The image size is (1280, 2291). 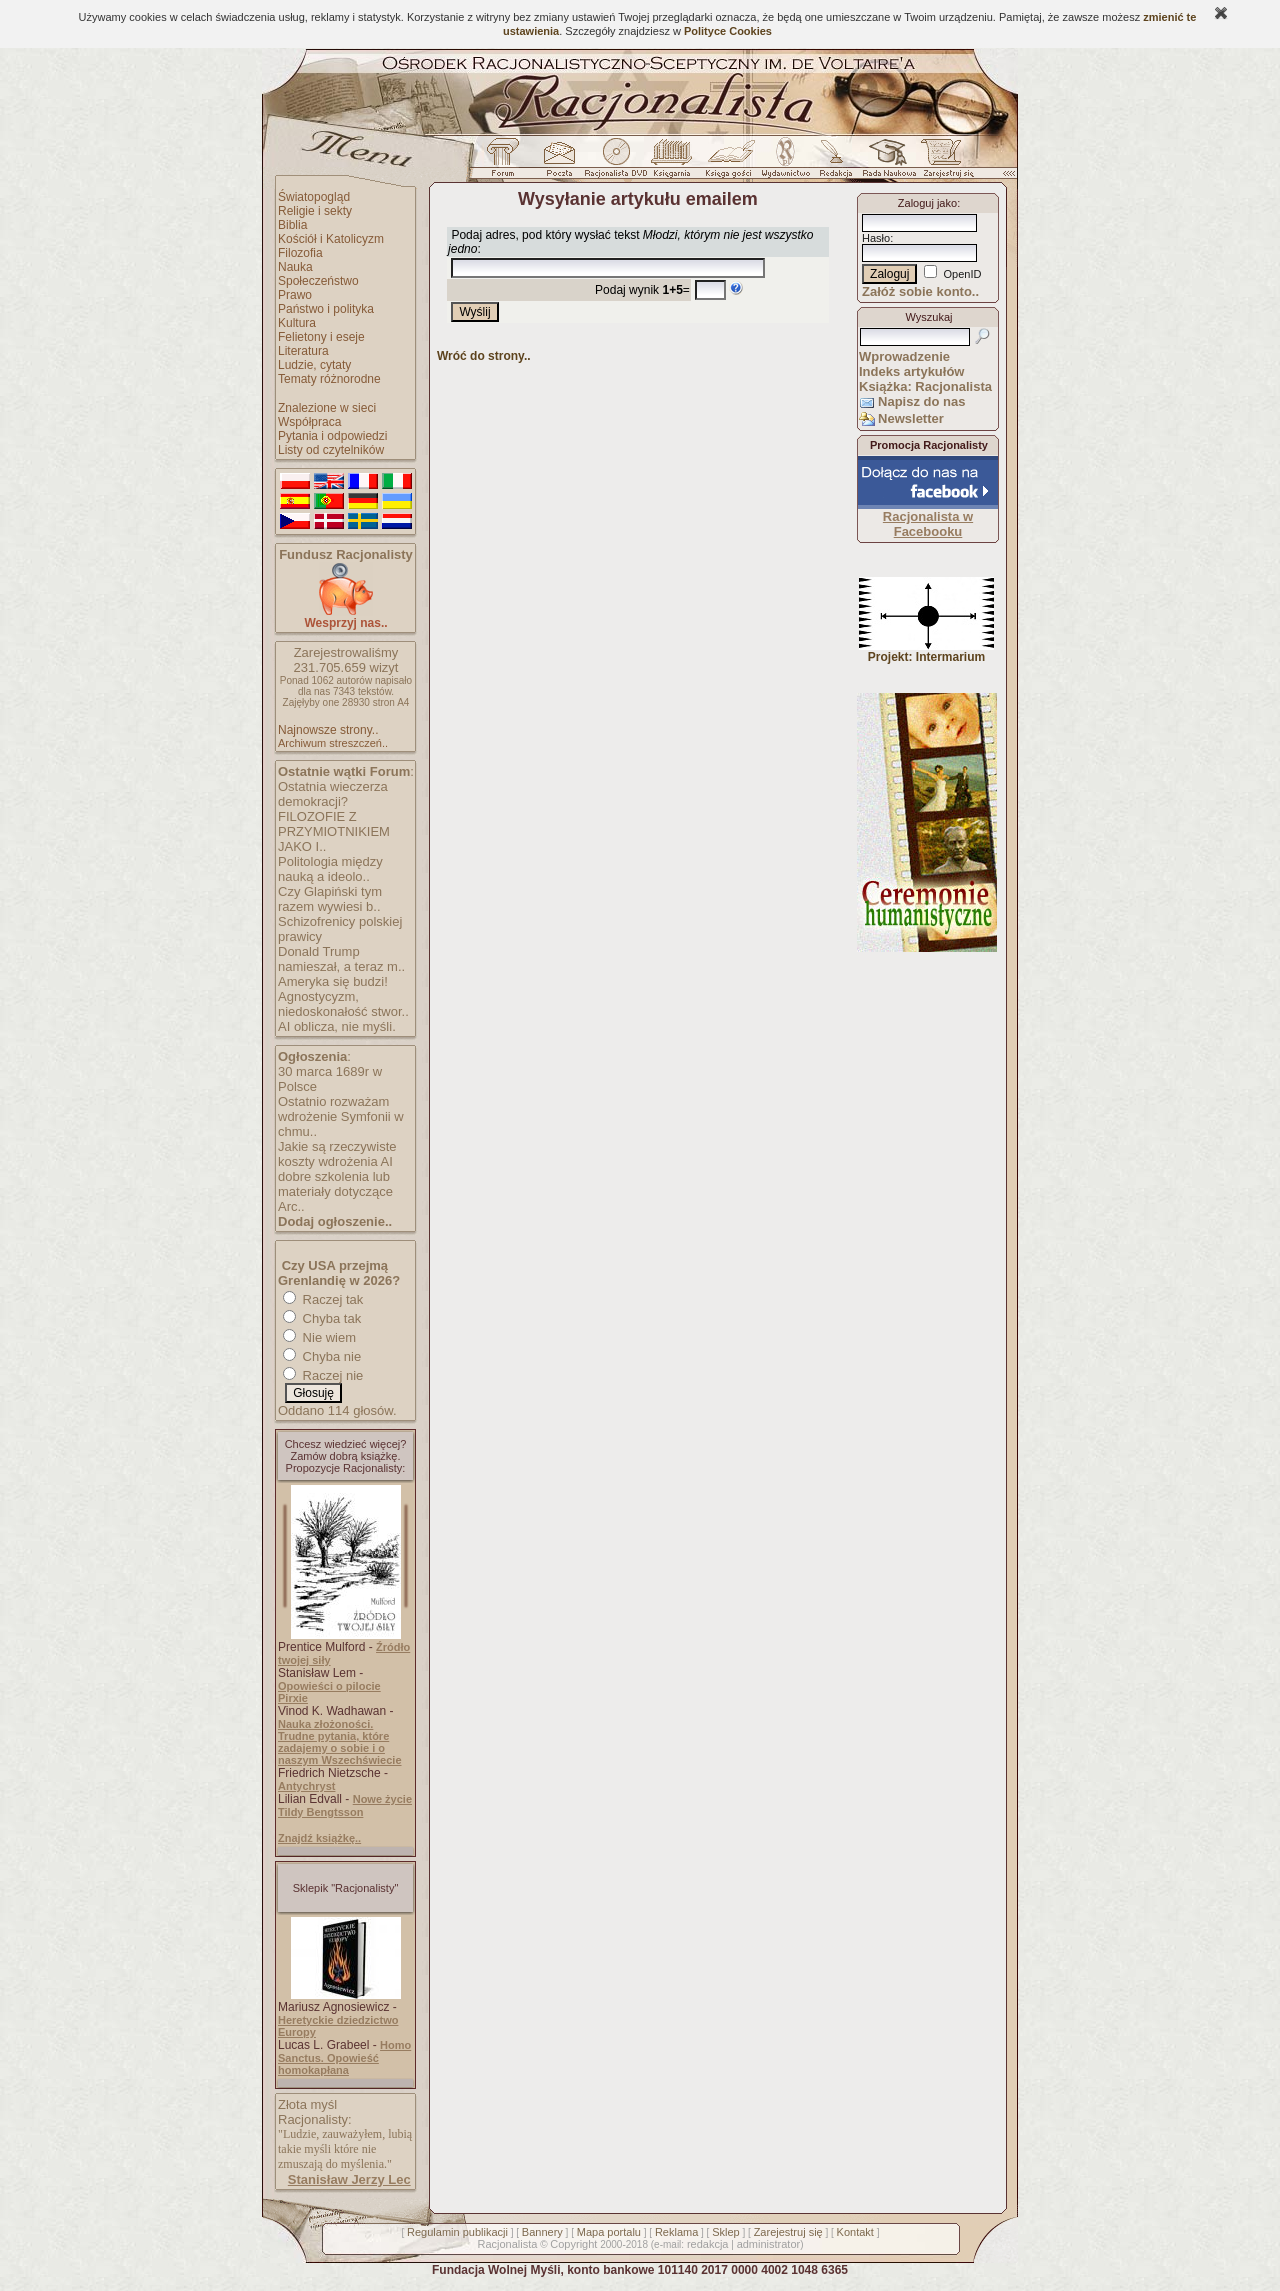 I want to click on AI oblicza, nie myśli., so click(x=337, y=1026).